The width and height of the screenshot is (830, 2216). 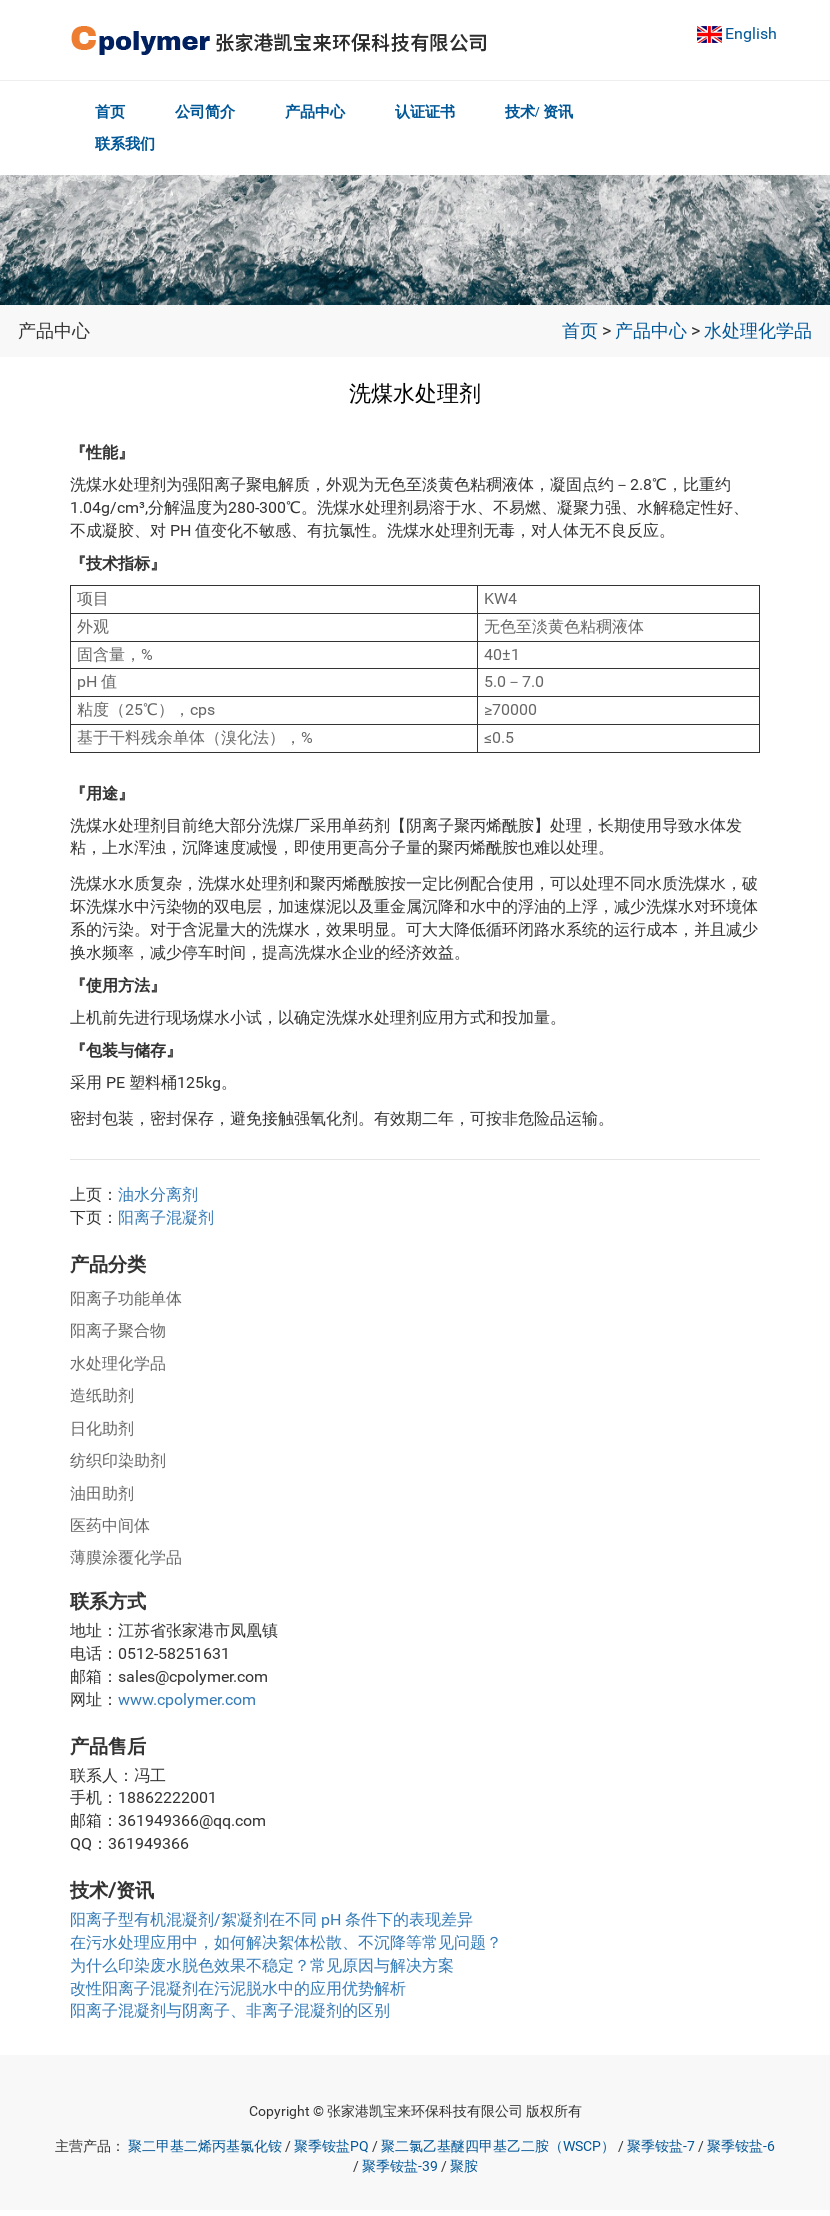 What do you see at coordinates (166, 1223) in the screenshot?
I see `阳离子混凝剂` at bounding box center [166, 1223].